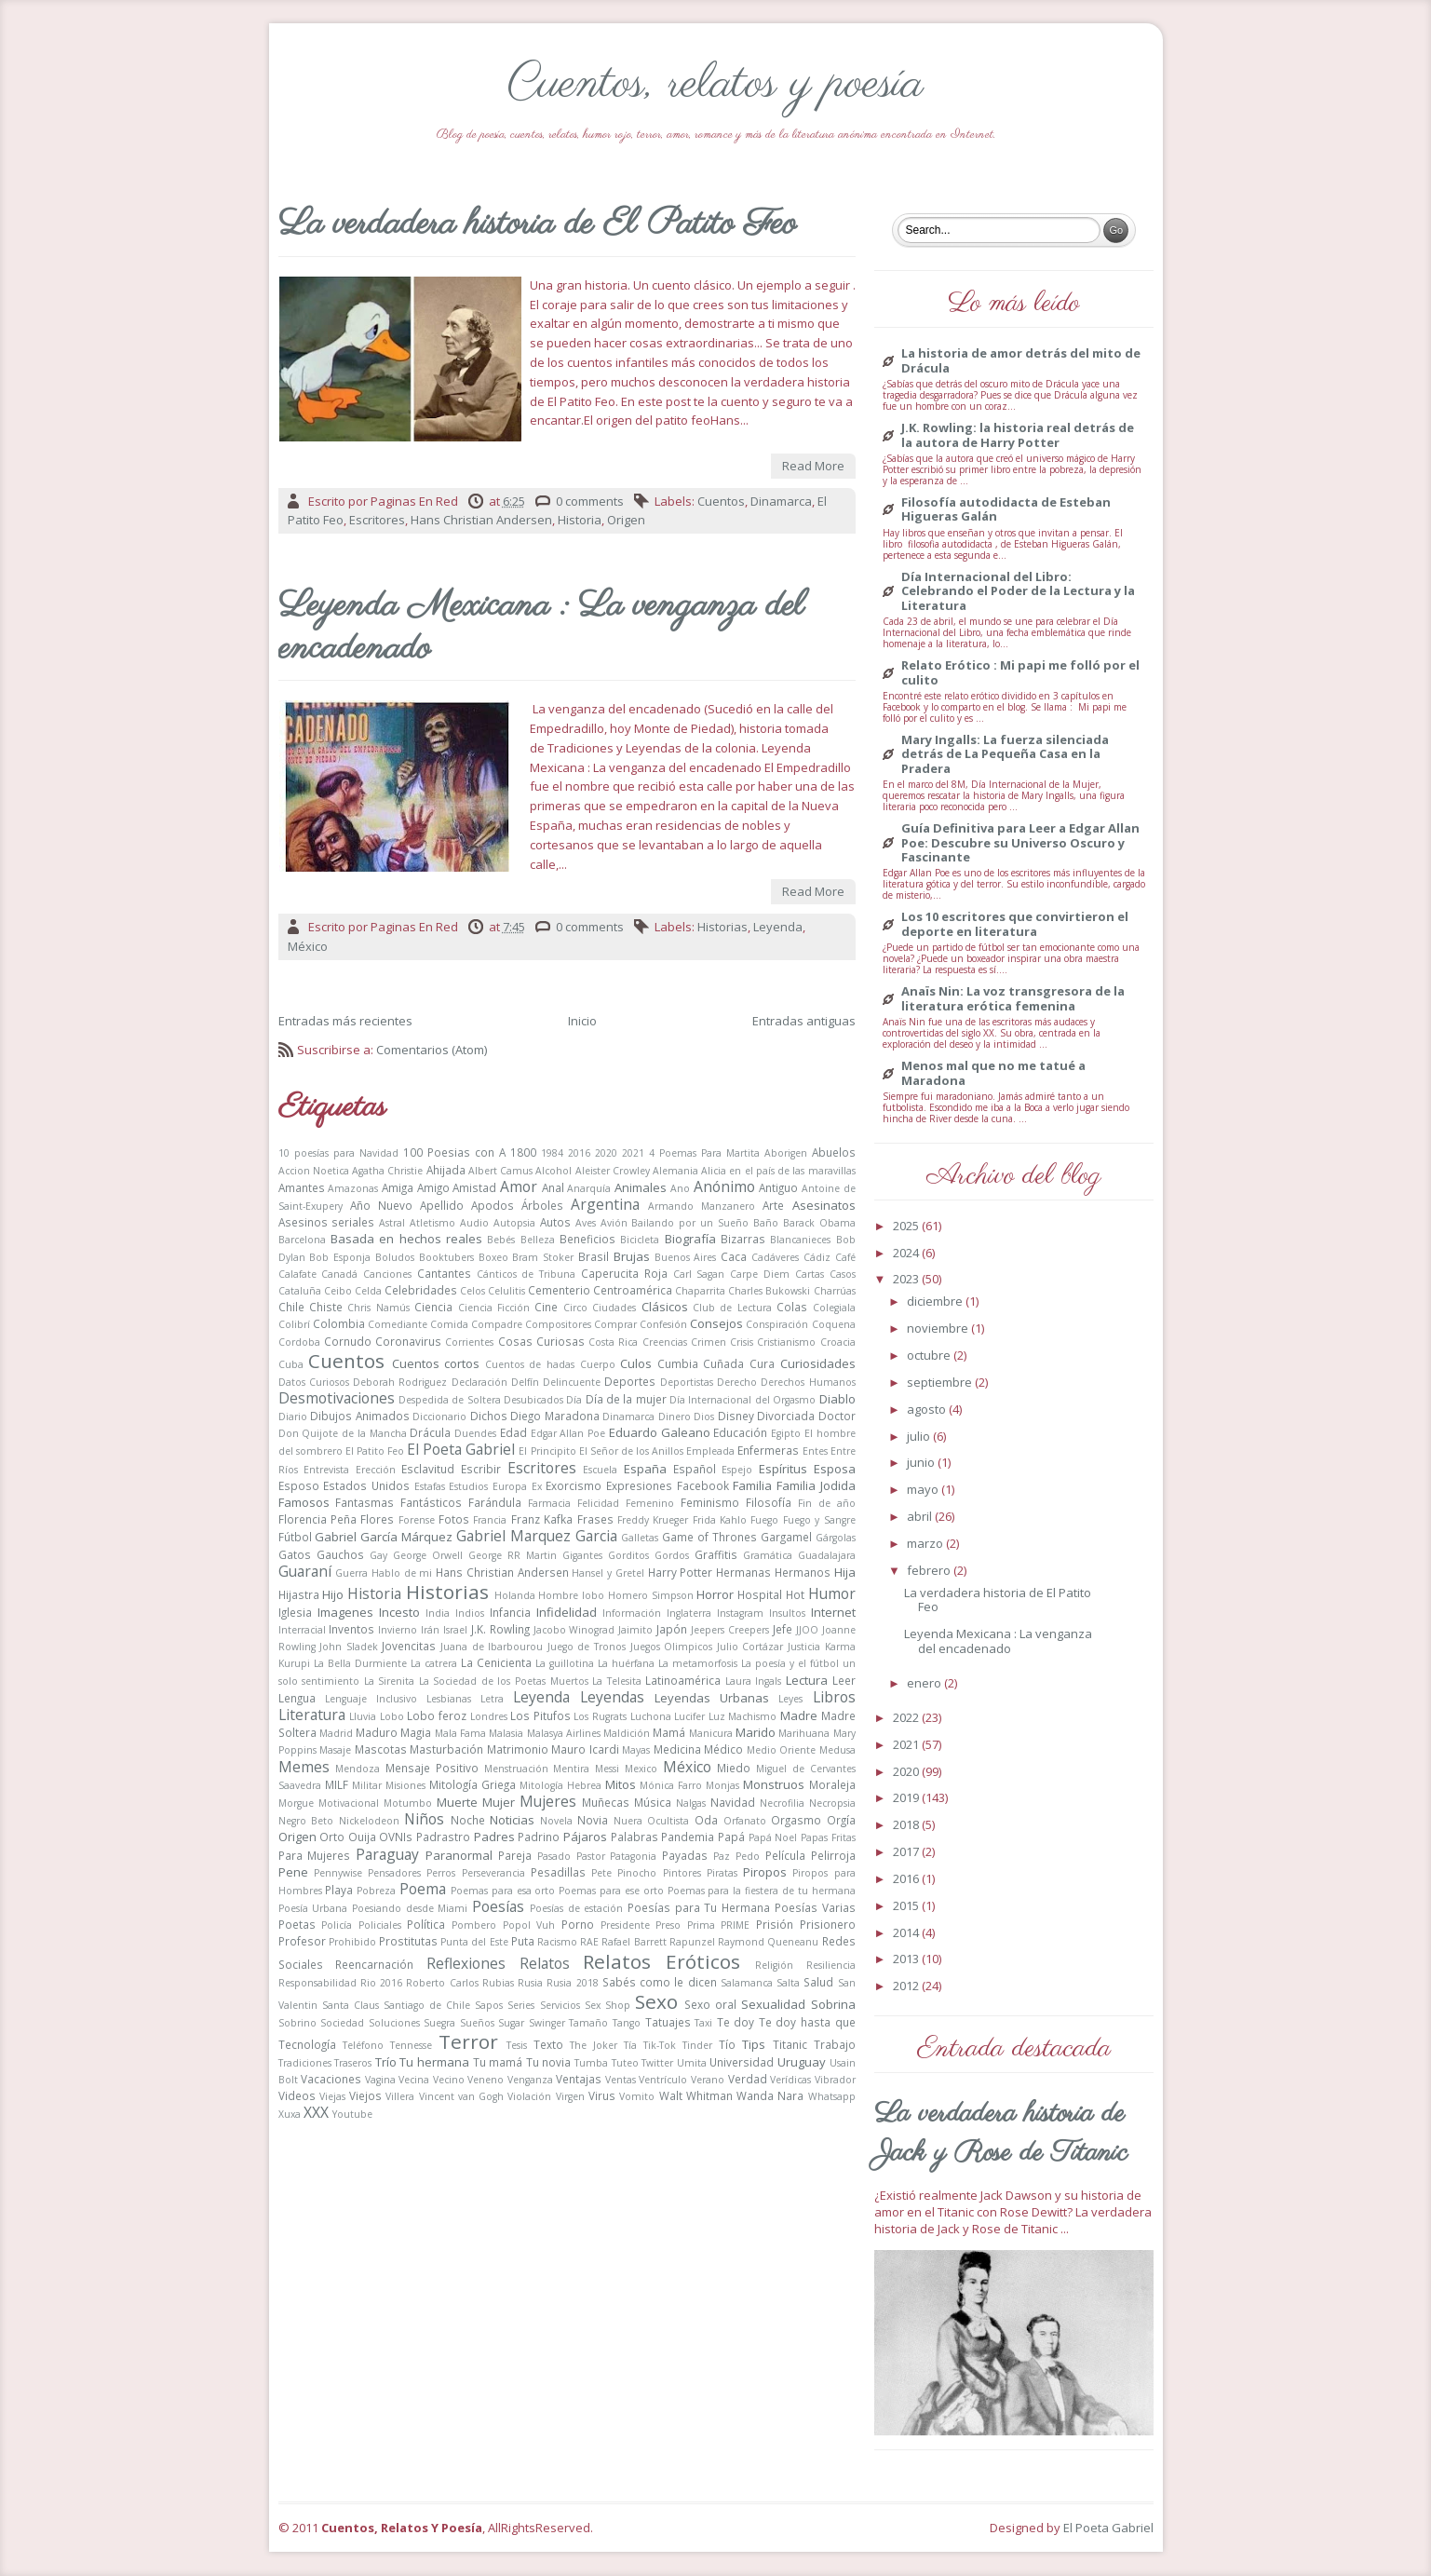 This screenshot has width=1431, height=2576. I want to click on Niños, so click(424, 1819).